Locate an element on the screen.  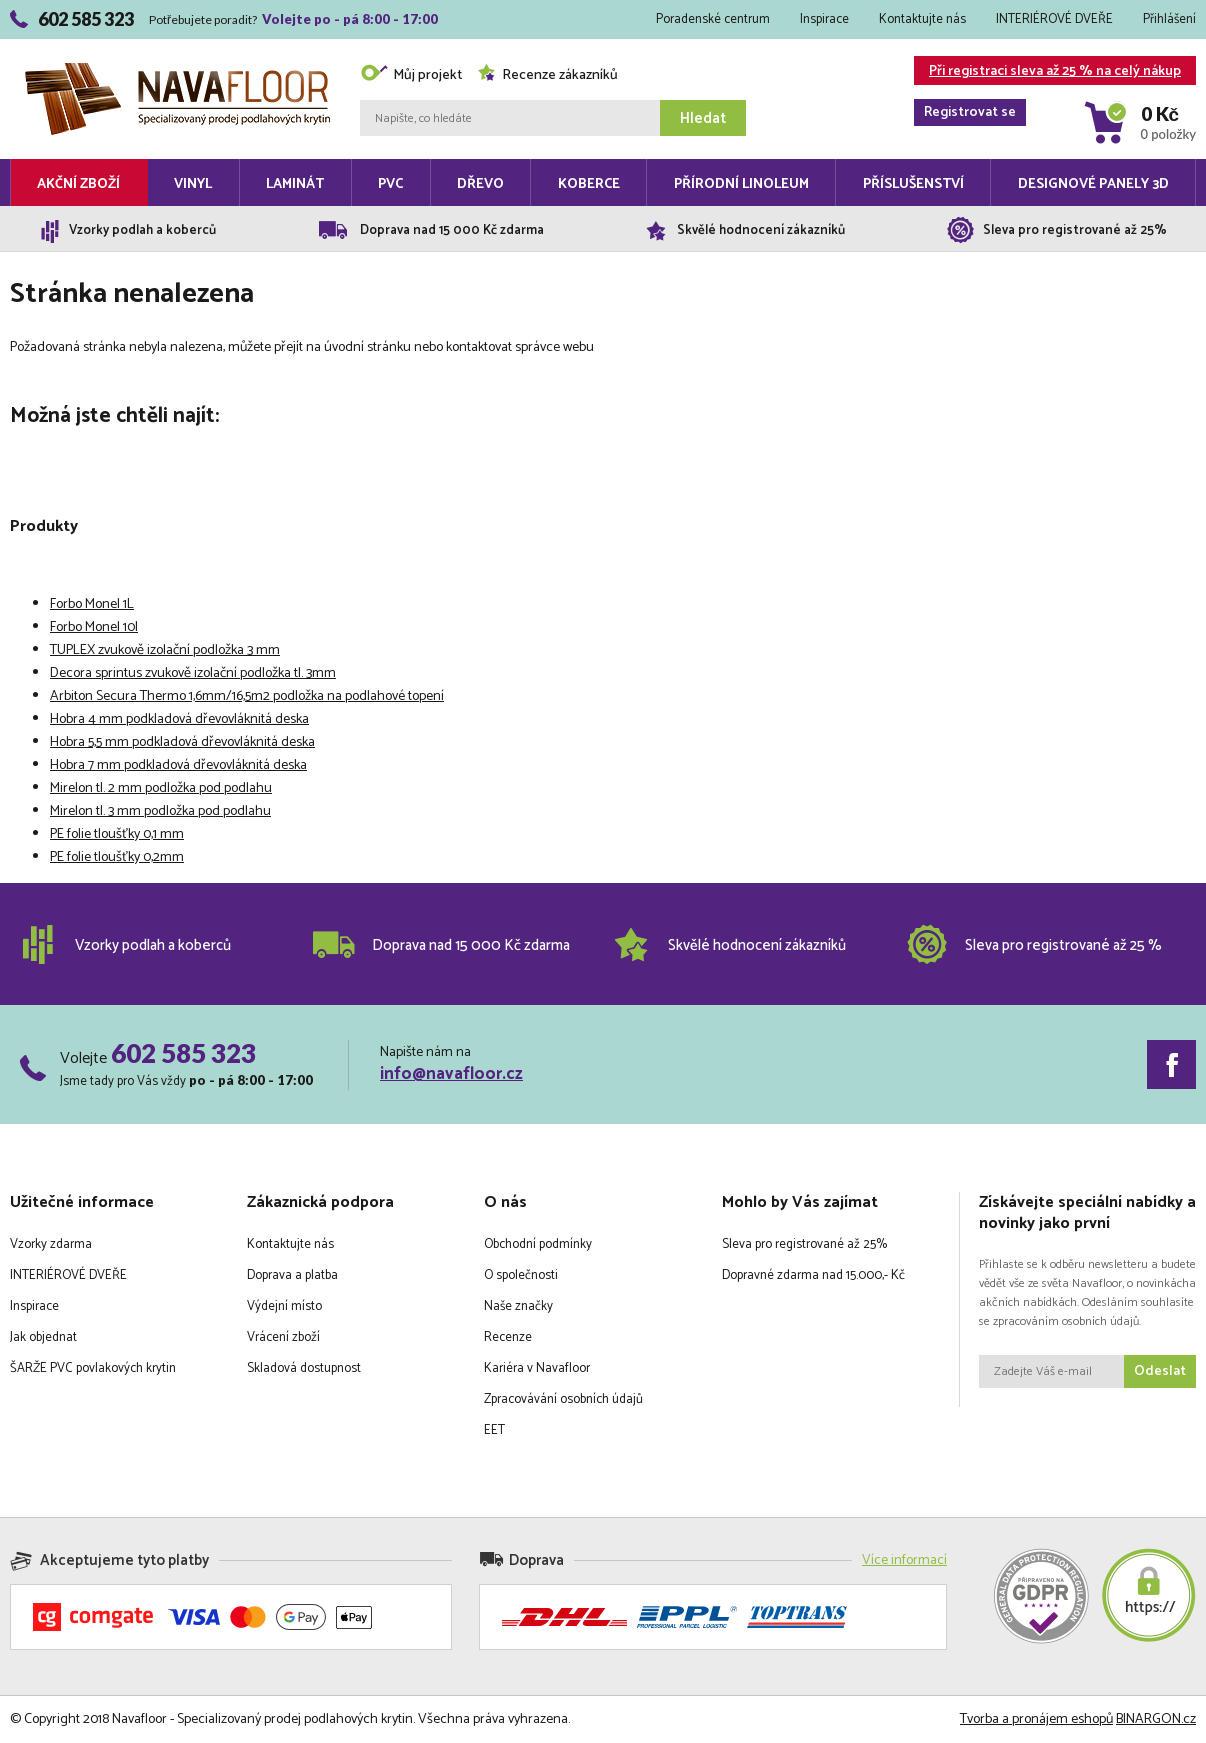
Mirelon tl. 2 mm podložka pod podlahu is located at coordinates (161, 788).